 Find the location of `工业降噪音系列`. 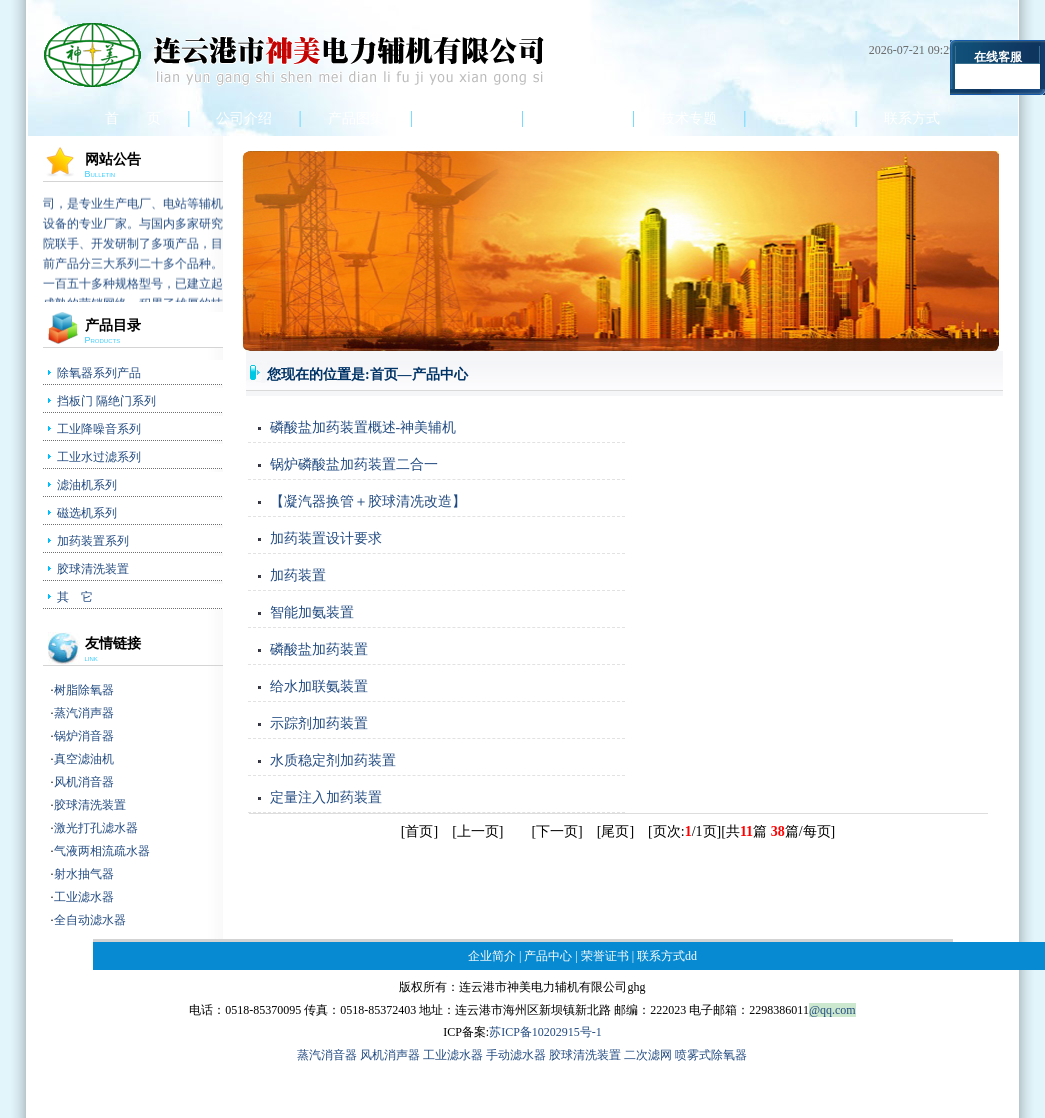

工业降噪音系列 is located at coordinates (99, 429).